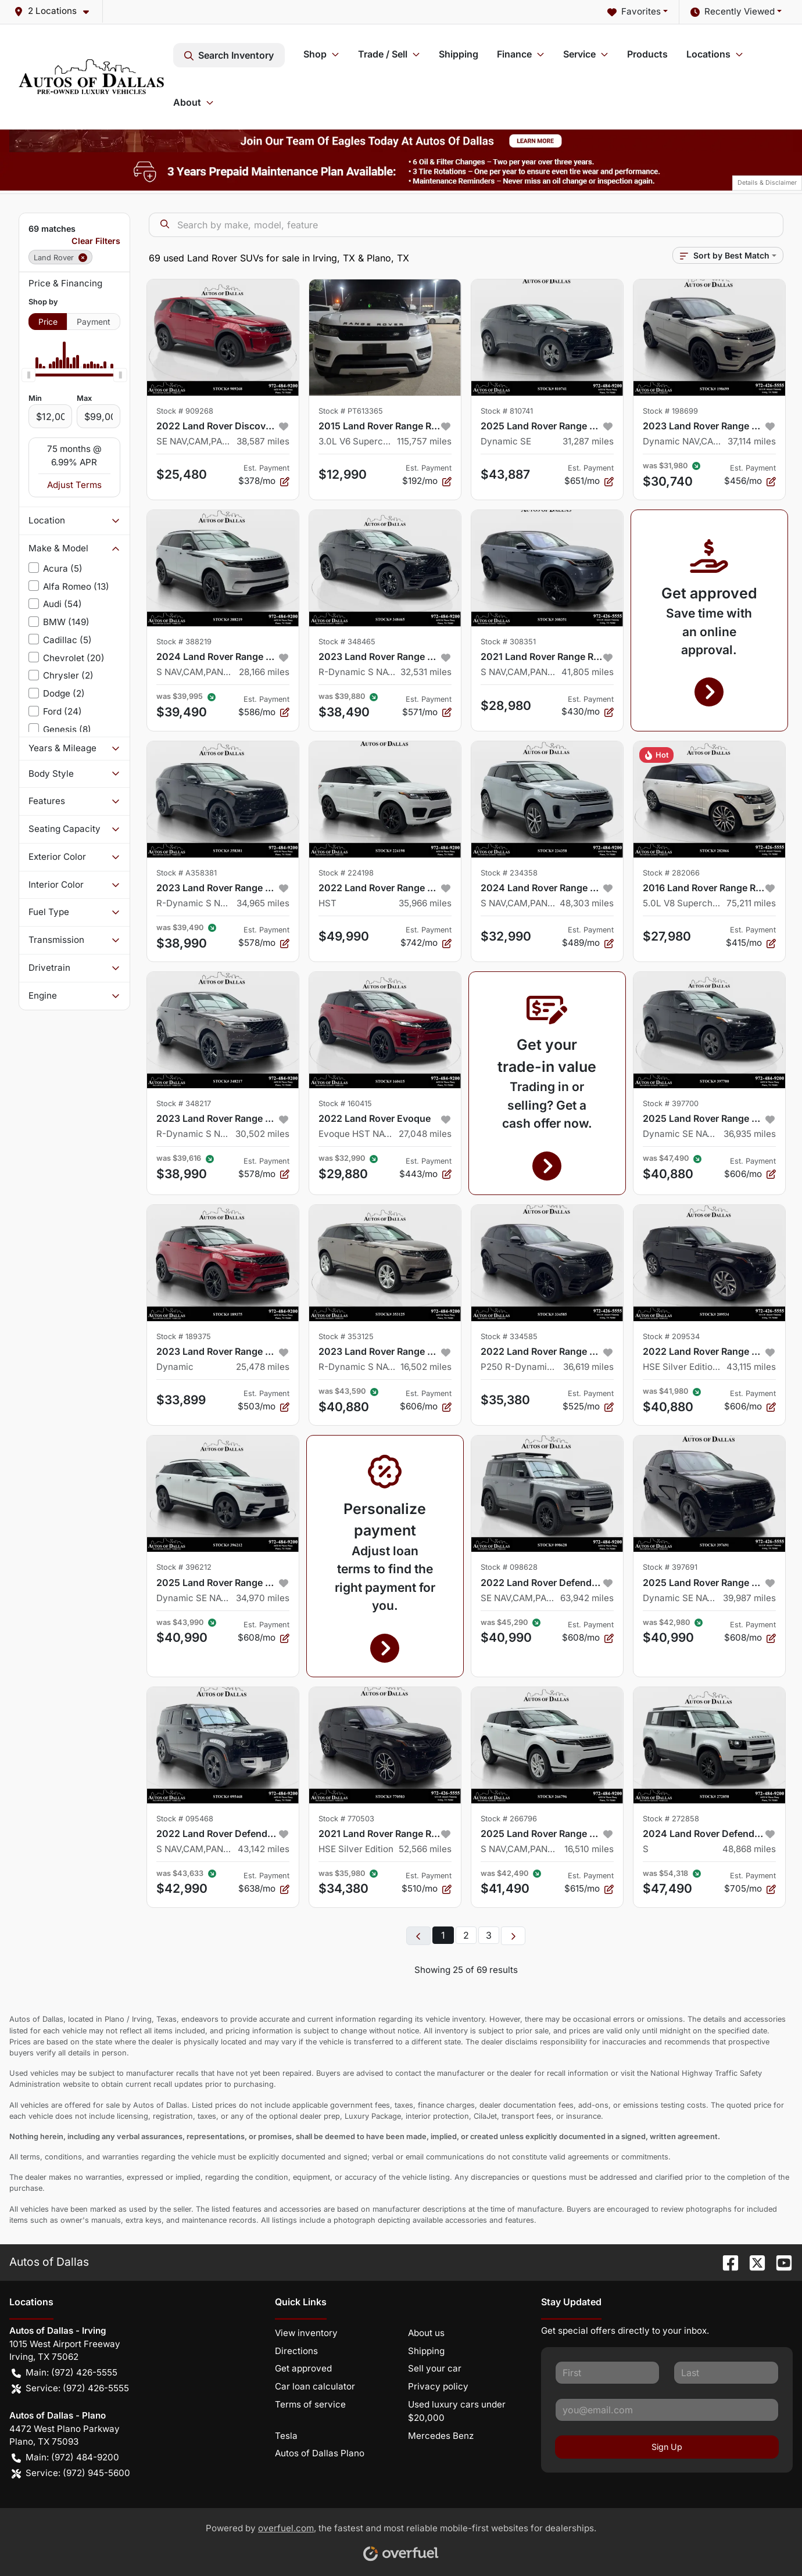 This screenshot has height=2576, width=802. I want to click on [slider], so click(28, 375).